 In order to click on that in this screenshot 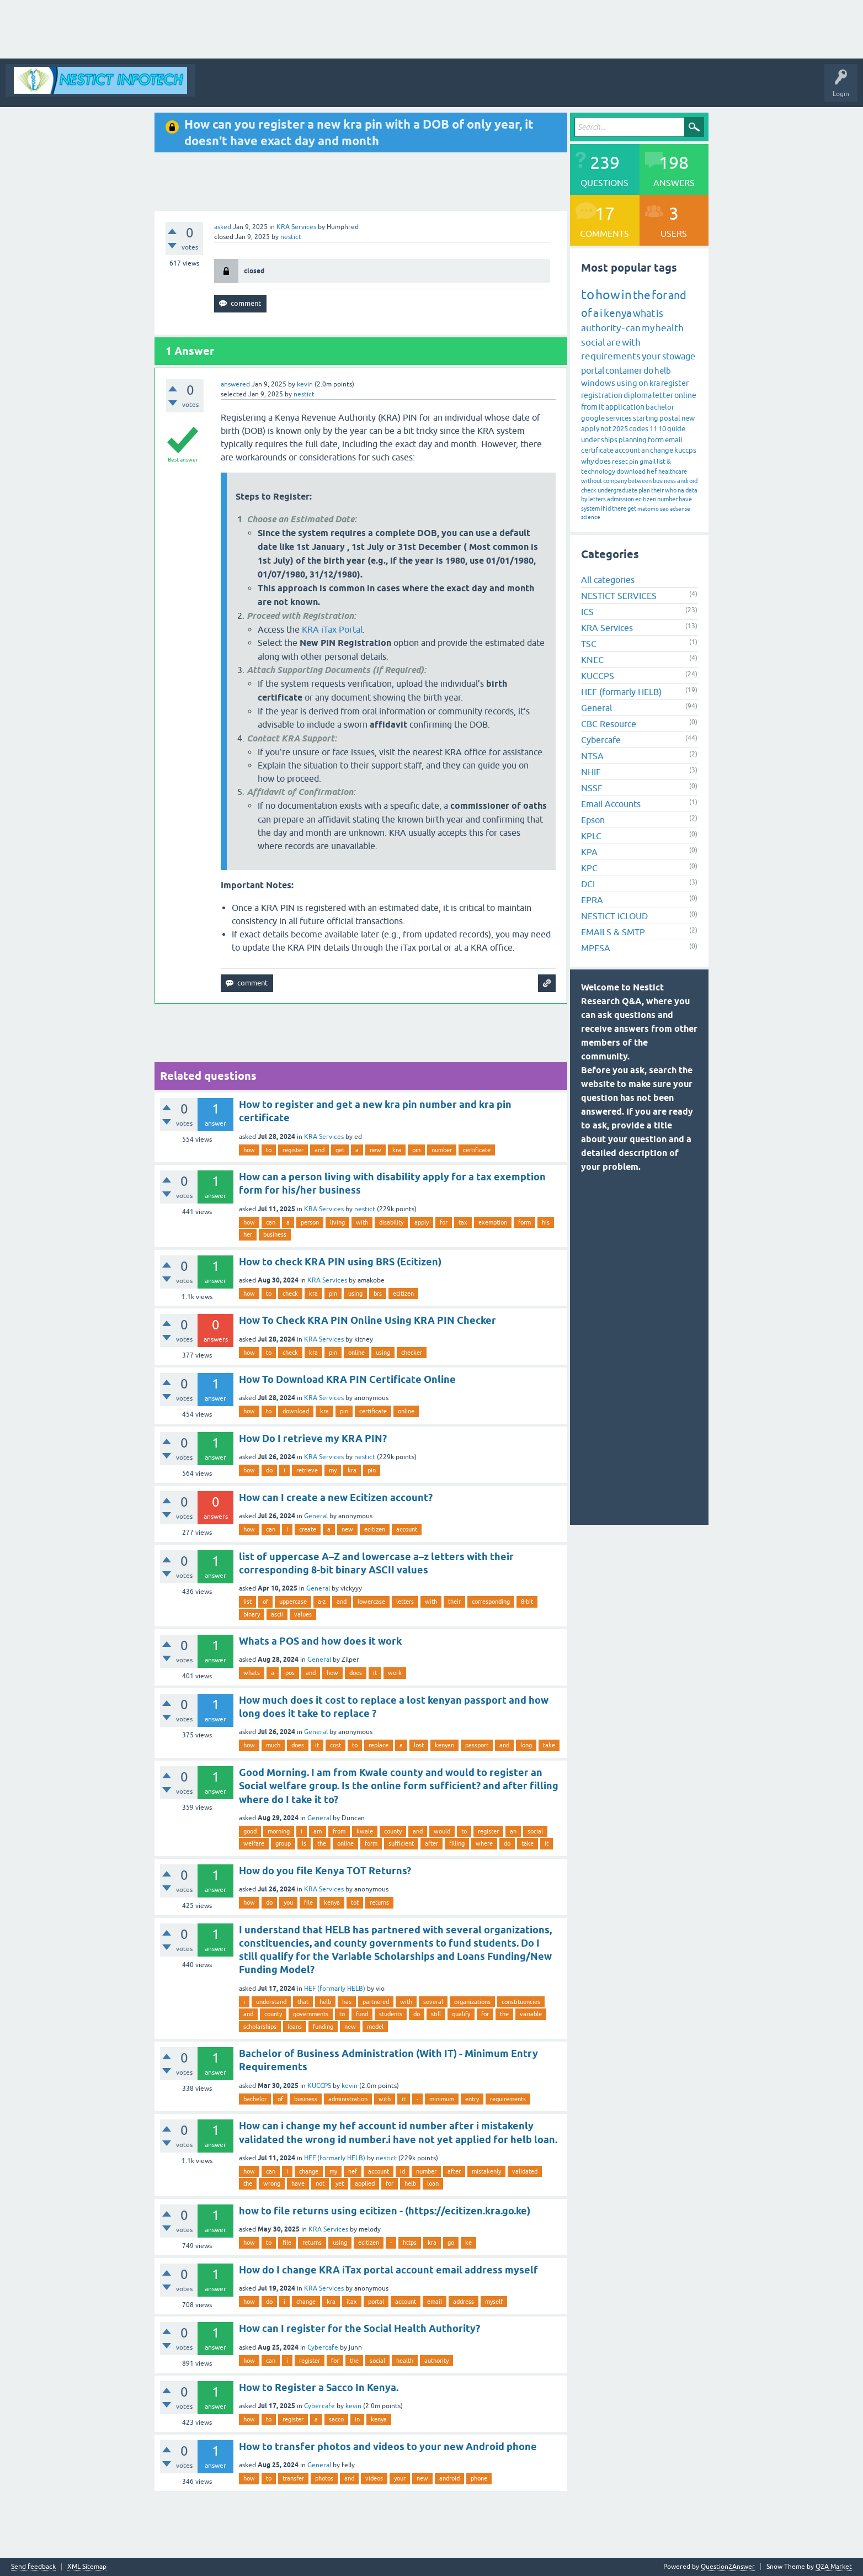, I will do `click(302, 2002)`.